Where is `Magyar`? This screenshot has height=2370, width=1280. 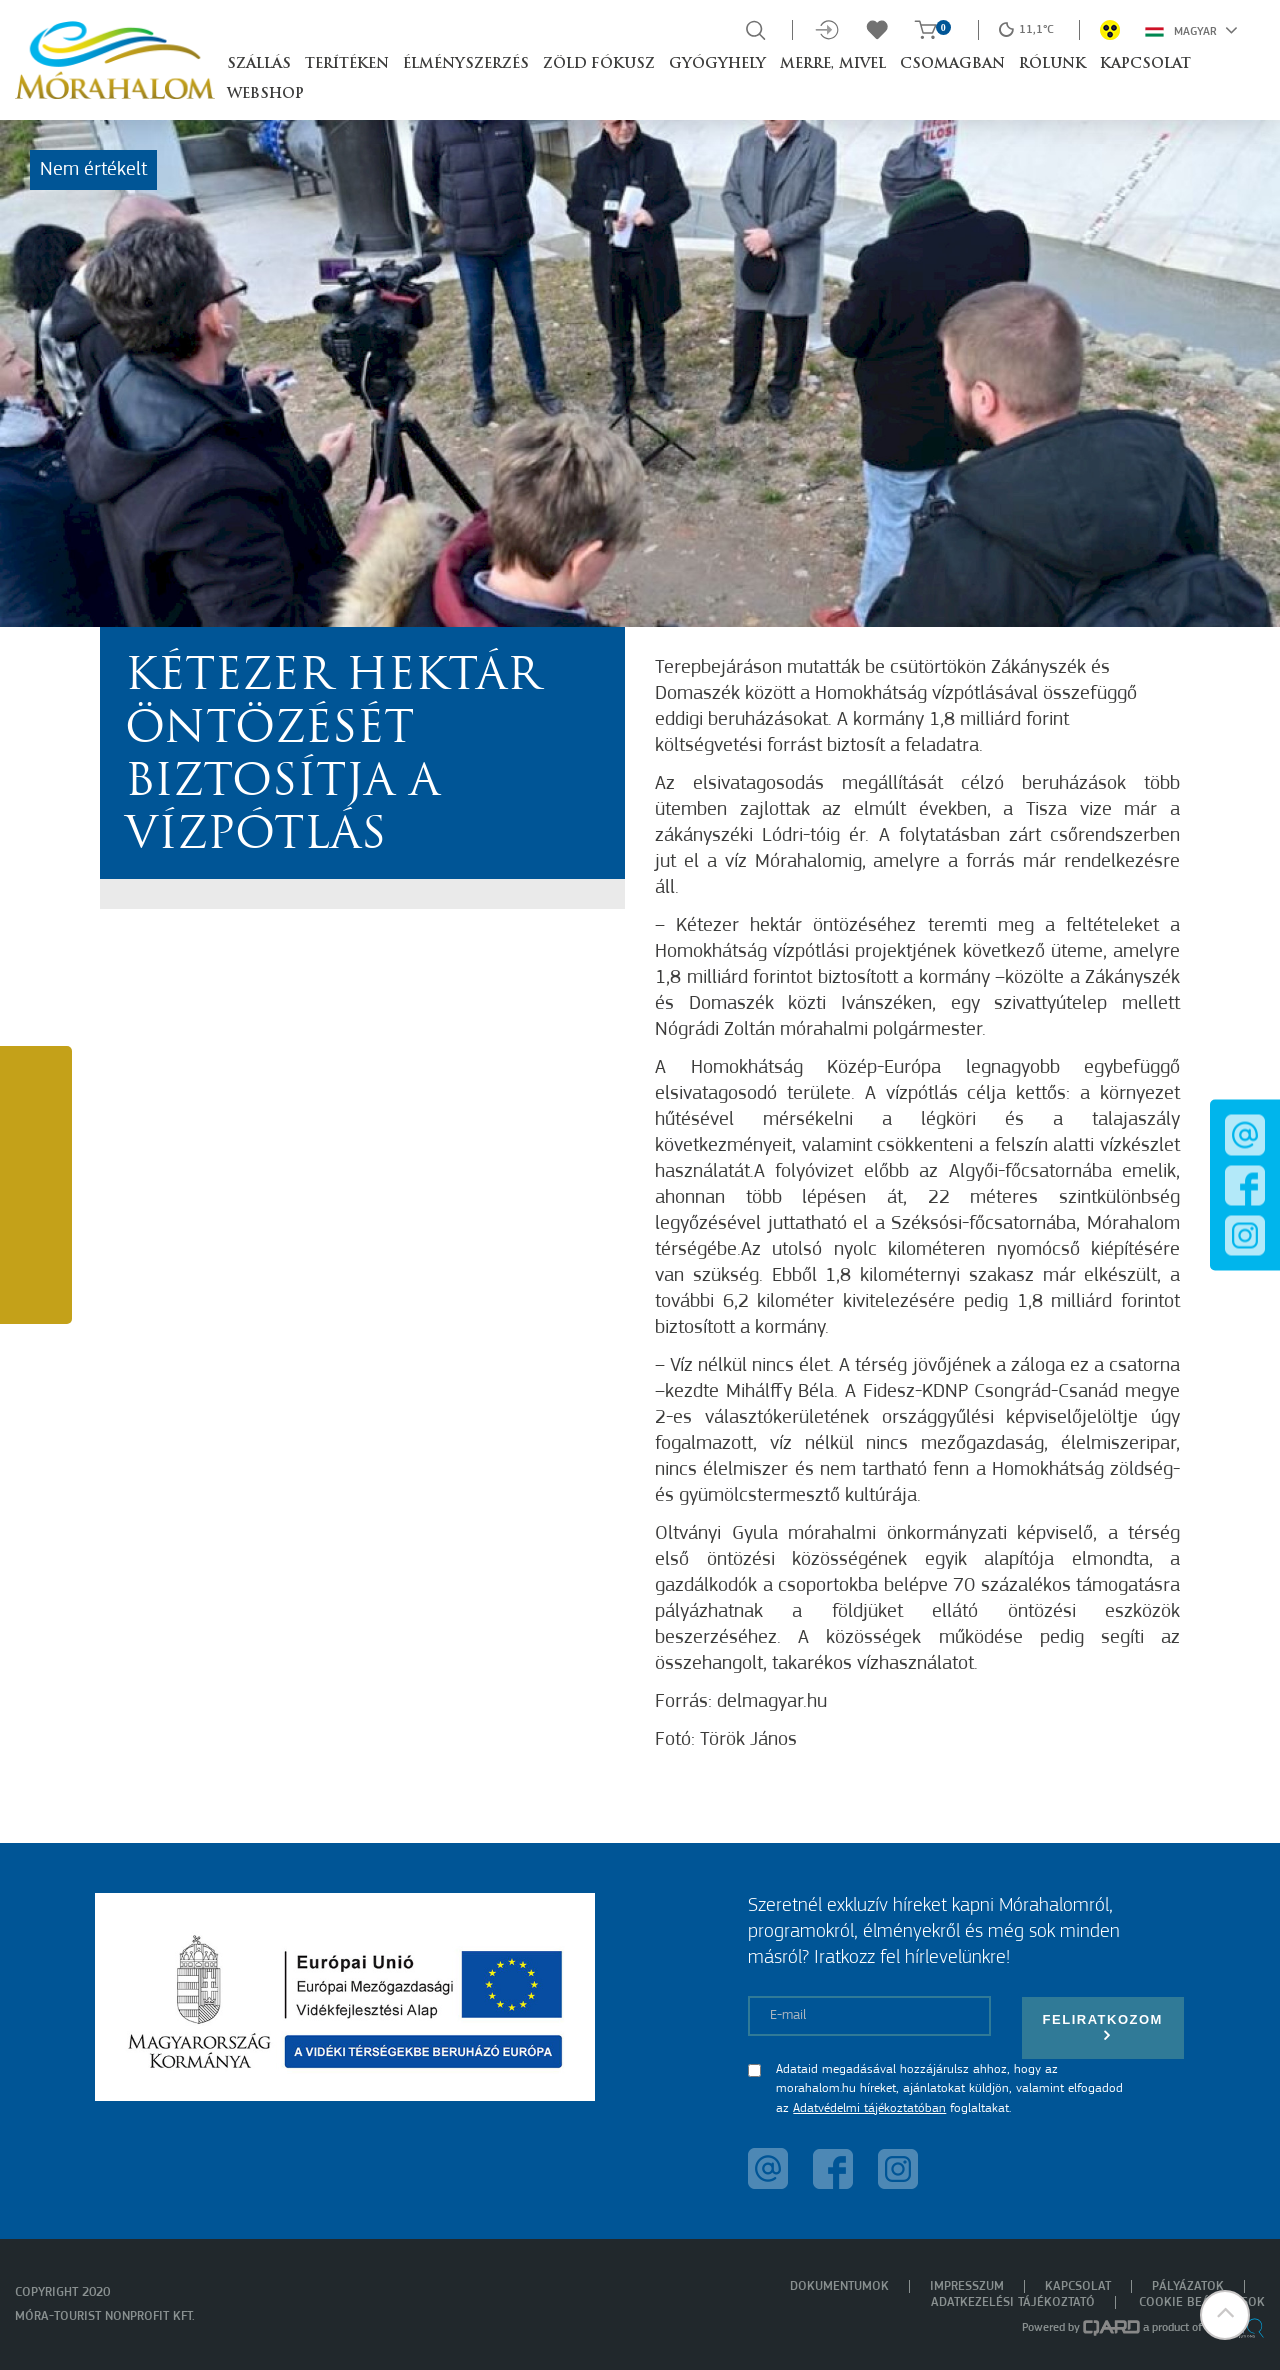
Magyar is located at coordinates (1191, 30).